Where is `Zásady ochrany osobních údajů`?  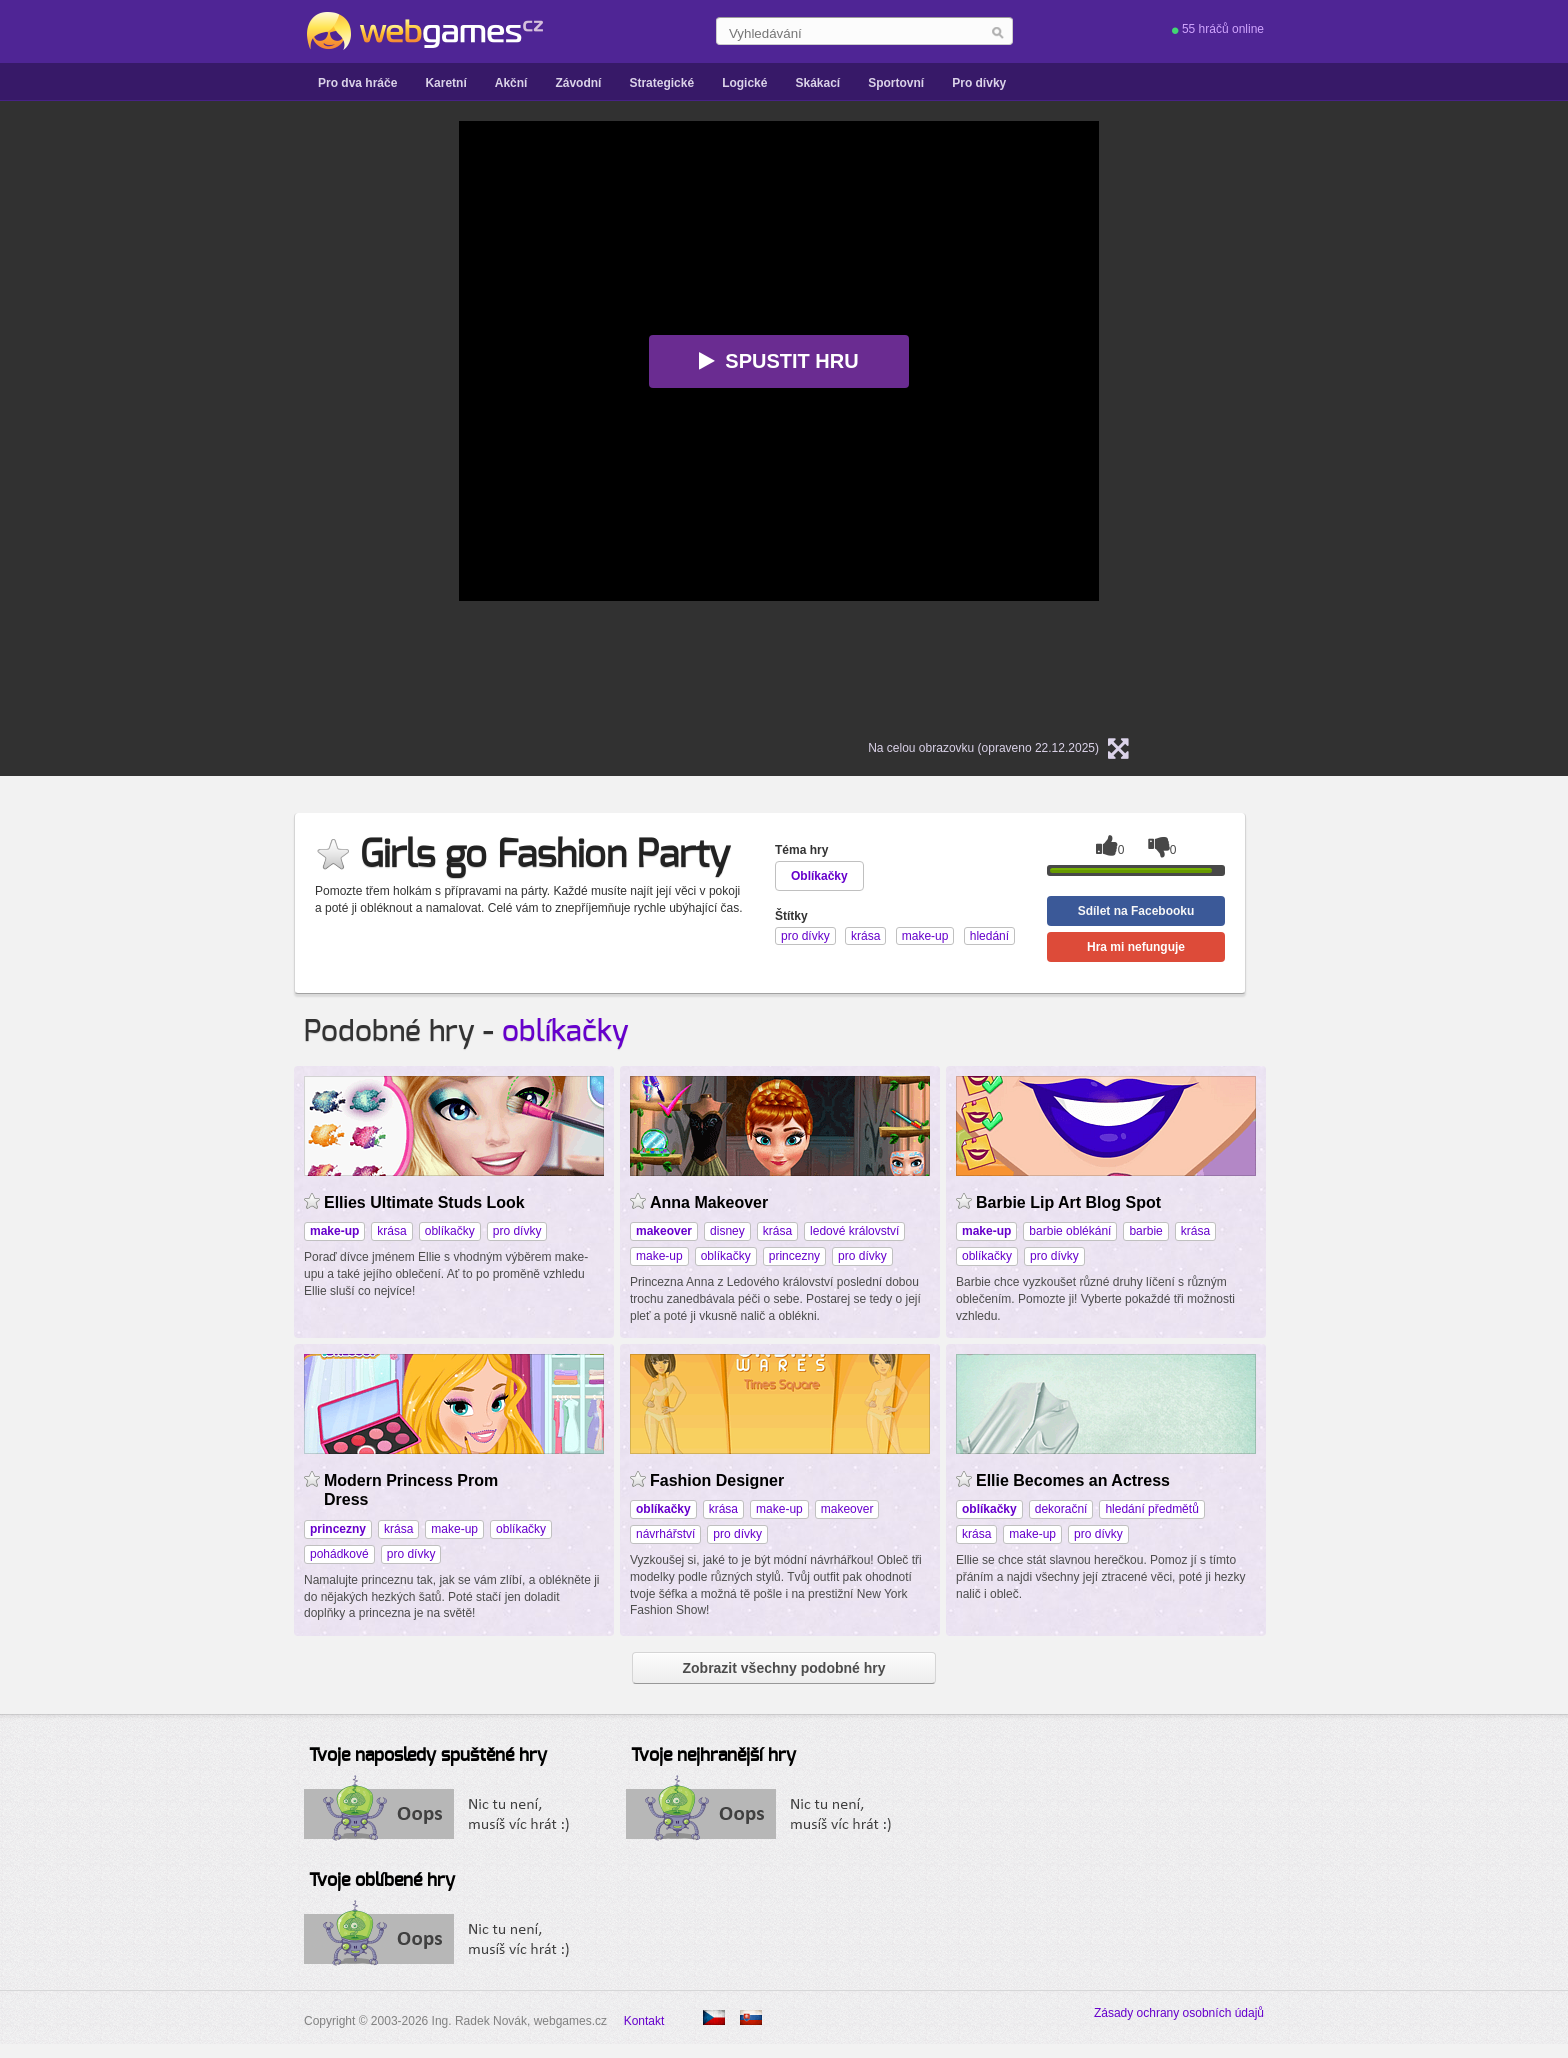 Zásady ochrany osobních údajů is located at coordinates (1179, 2013).